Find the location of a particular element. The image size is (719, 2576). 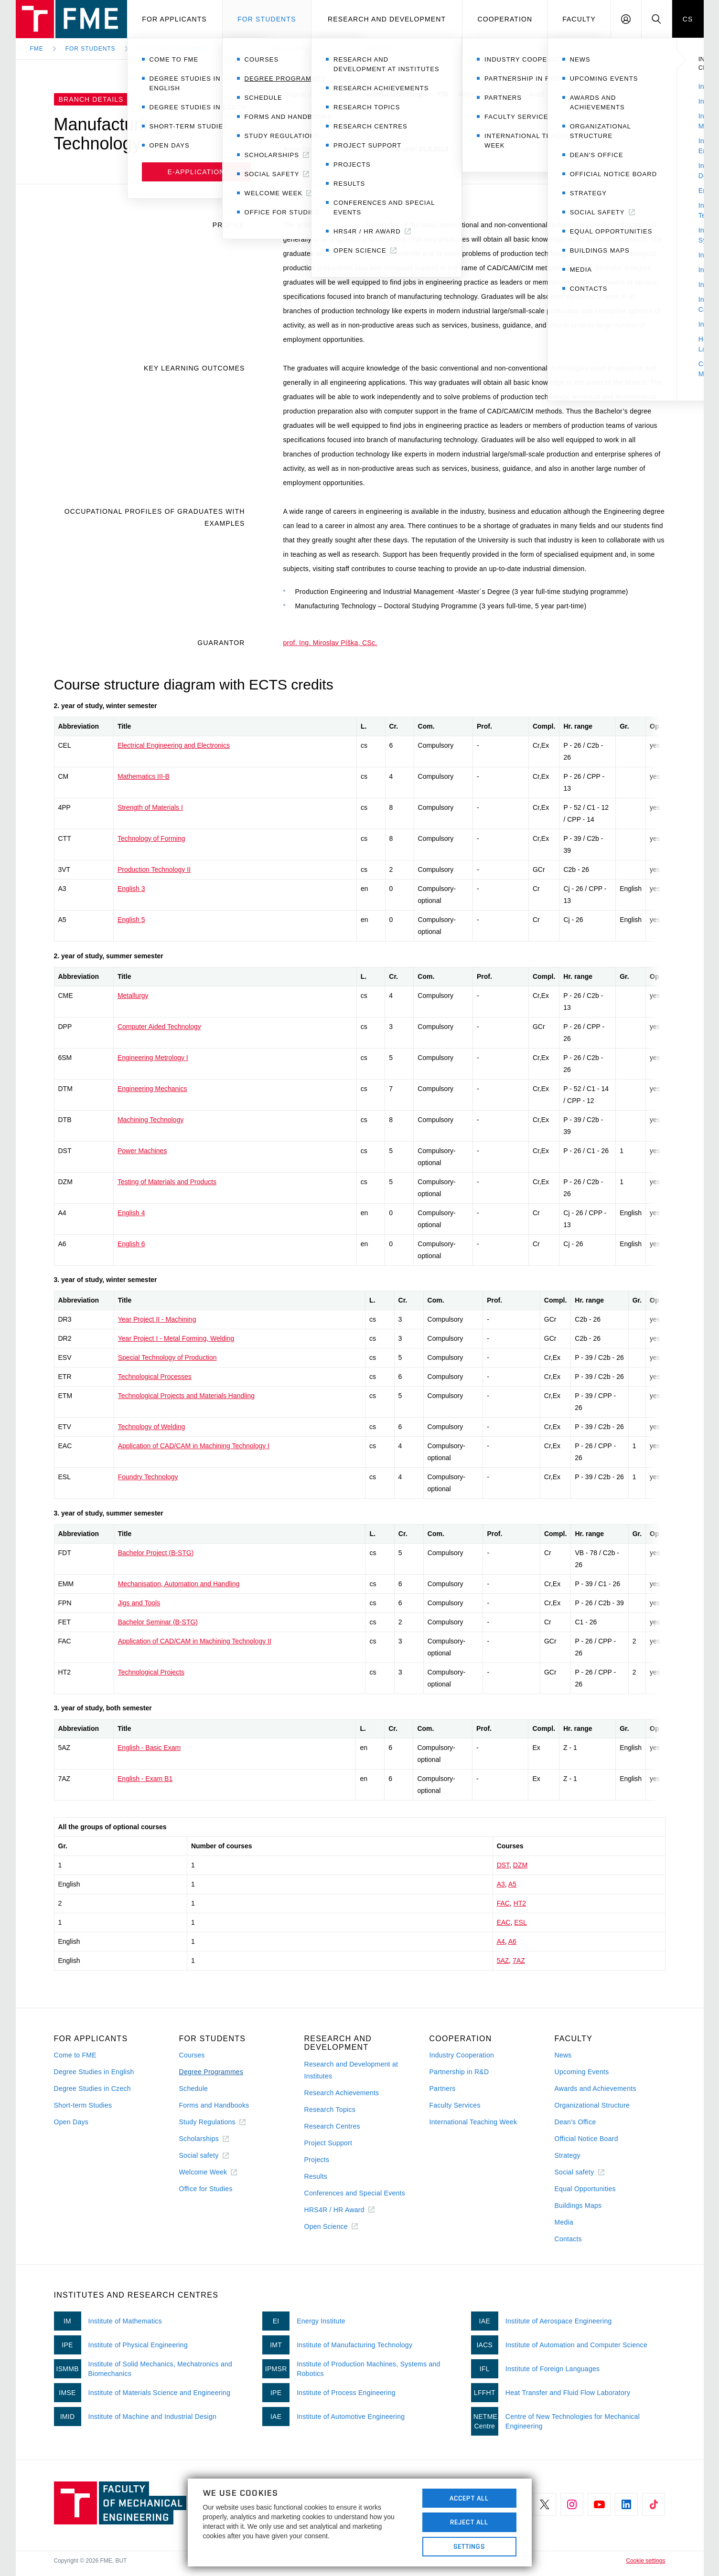

Research and development is located at coordinates (387, 19).